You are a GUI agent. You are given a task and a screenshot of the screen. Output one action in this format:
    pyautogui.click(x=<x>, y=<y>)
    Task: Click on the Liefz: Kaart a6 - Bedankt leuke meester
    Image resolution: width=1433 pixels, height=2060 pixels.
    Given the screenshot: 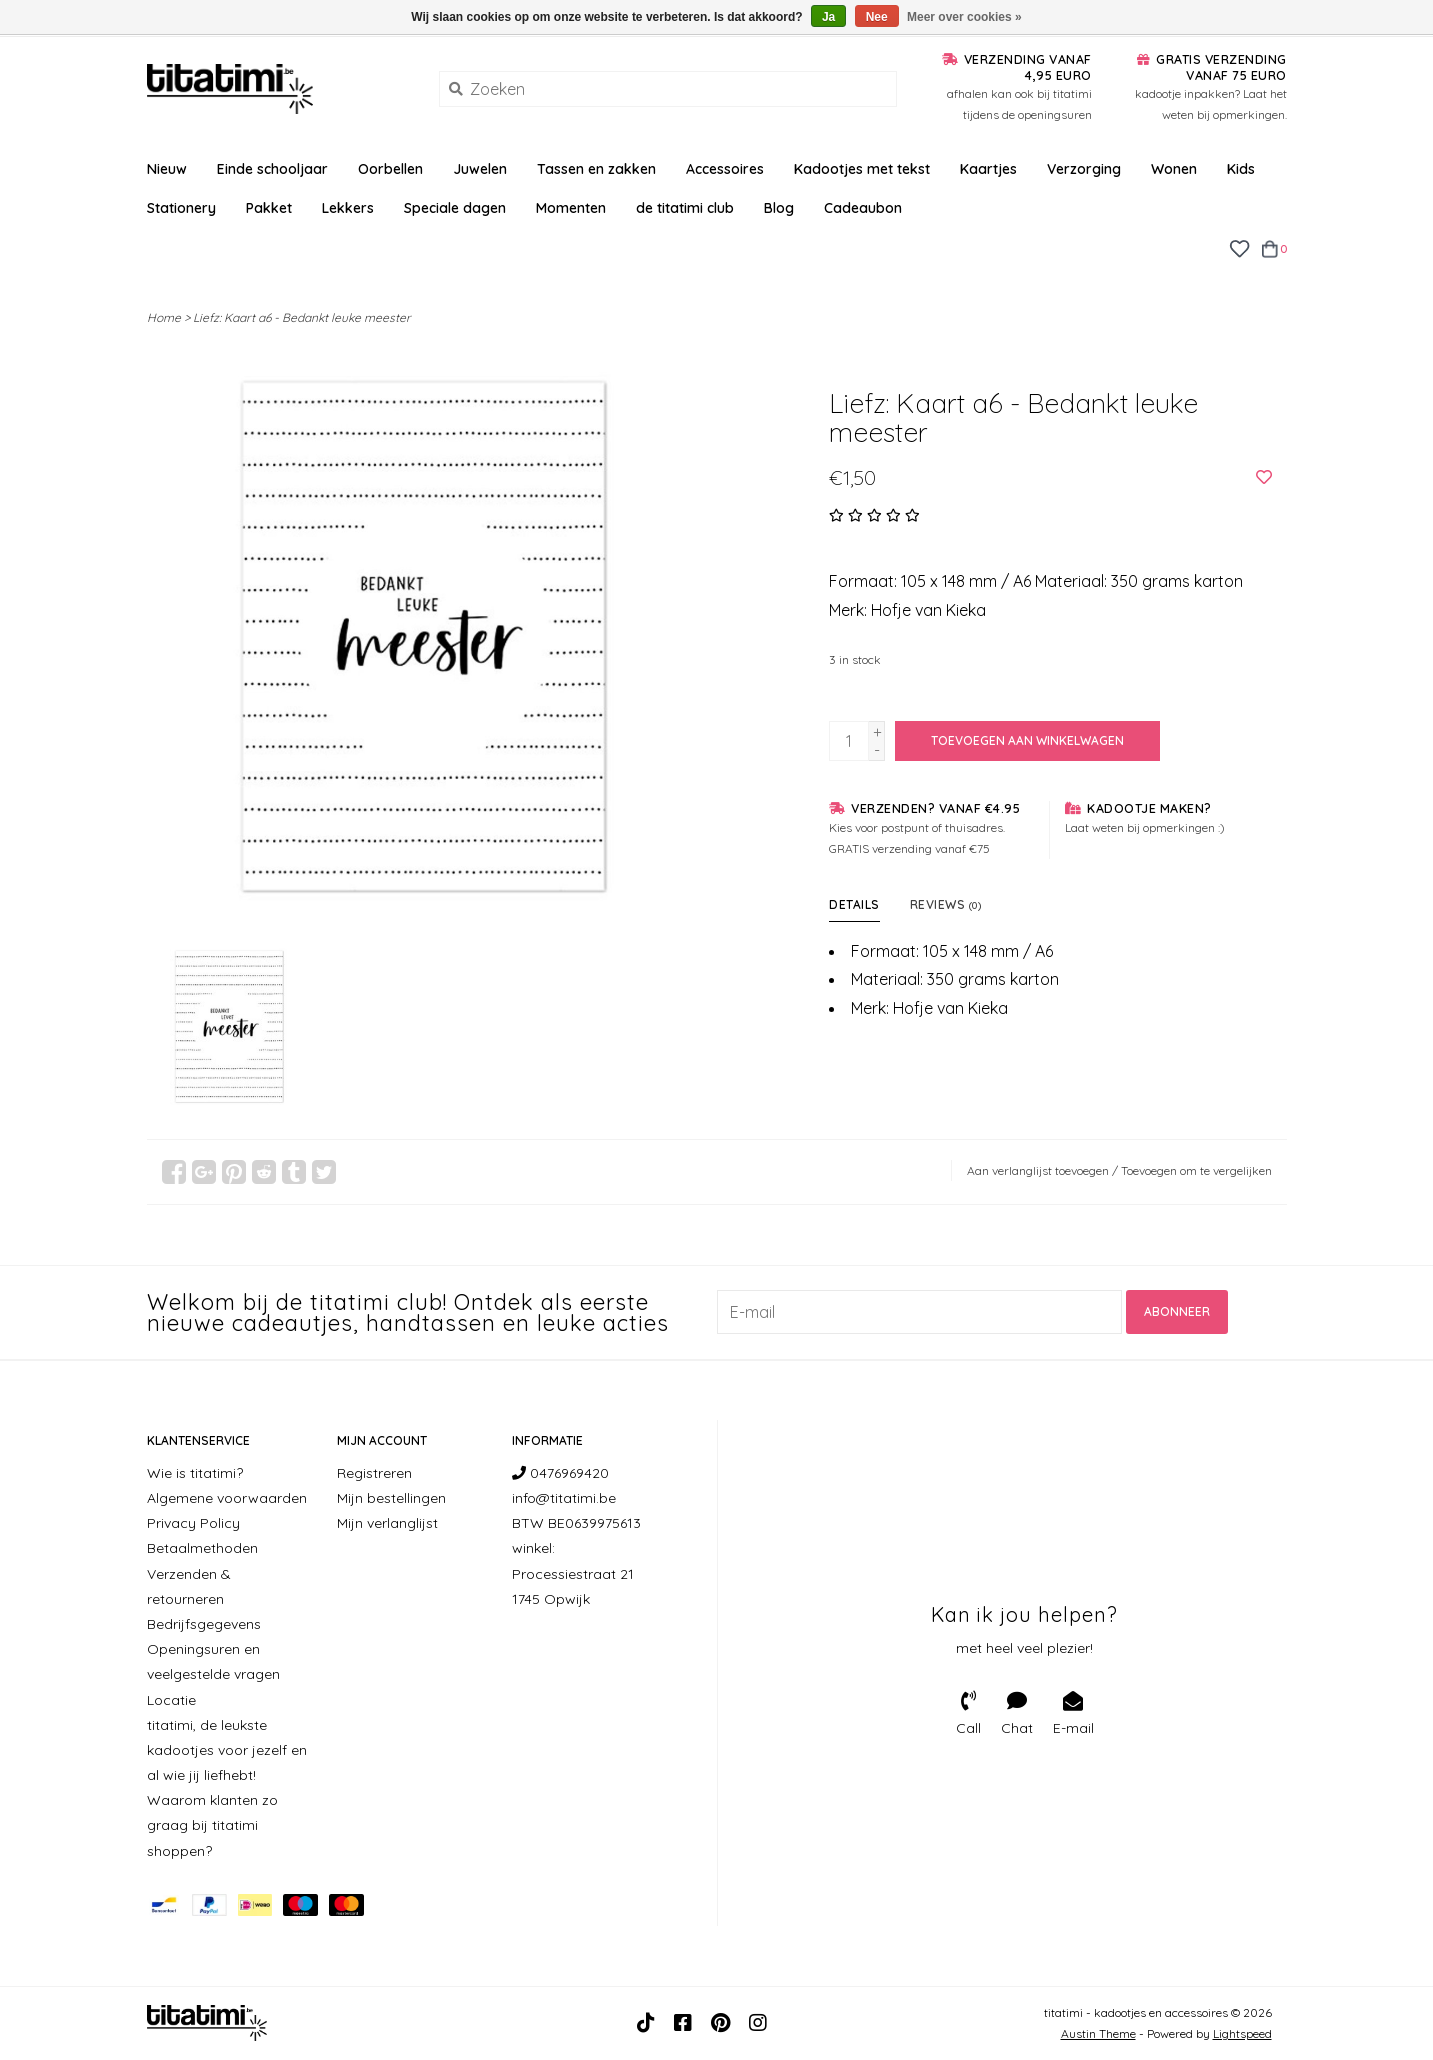 What is the action you would take?
    pyautogui.click(x=302, y=317)
    